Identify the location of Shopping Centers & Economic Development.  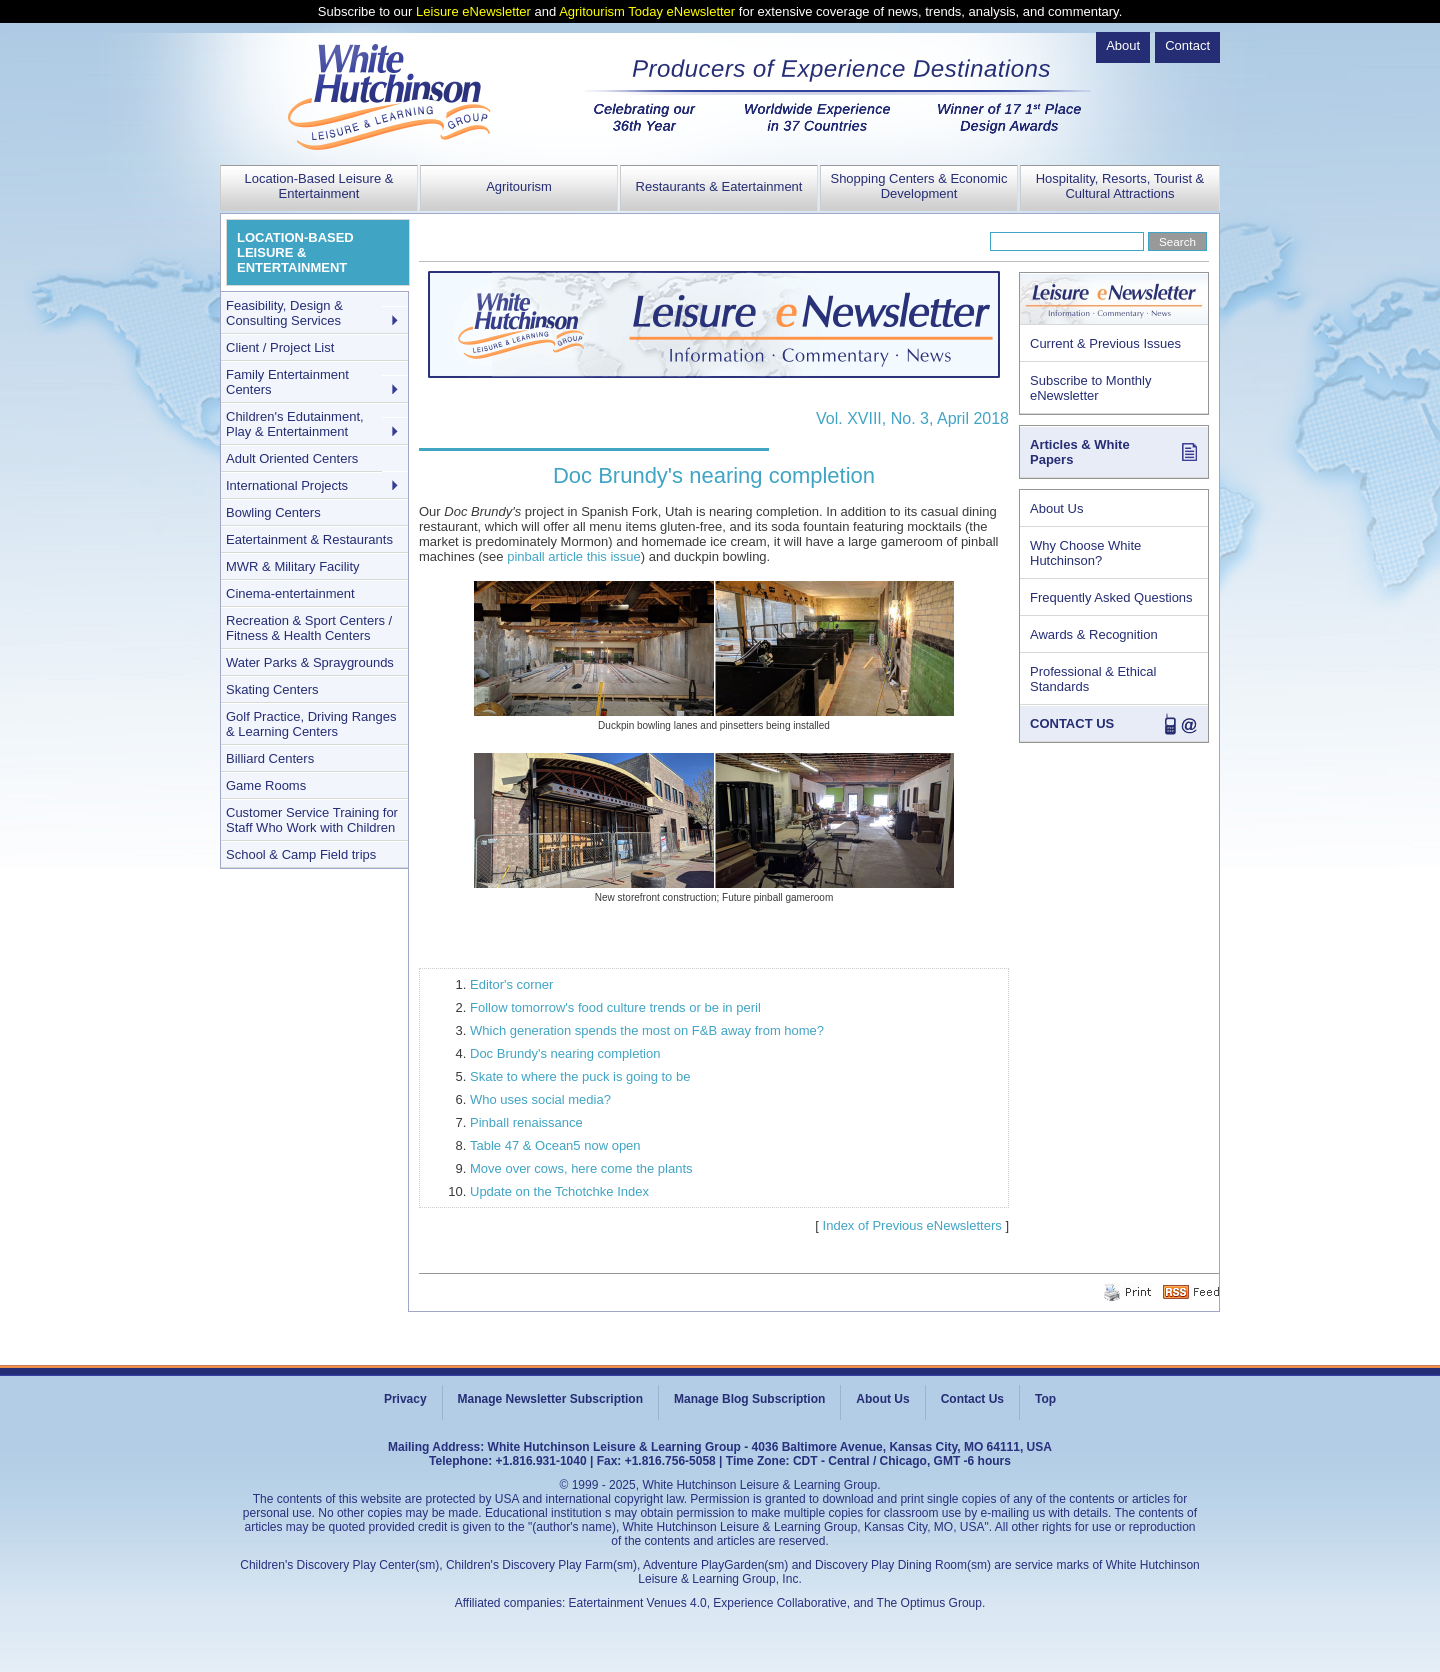
(918, 186).